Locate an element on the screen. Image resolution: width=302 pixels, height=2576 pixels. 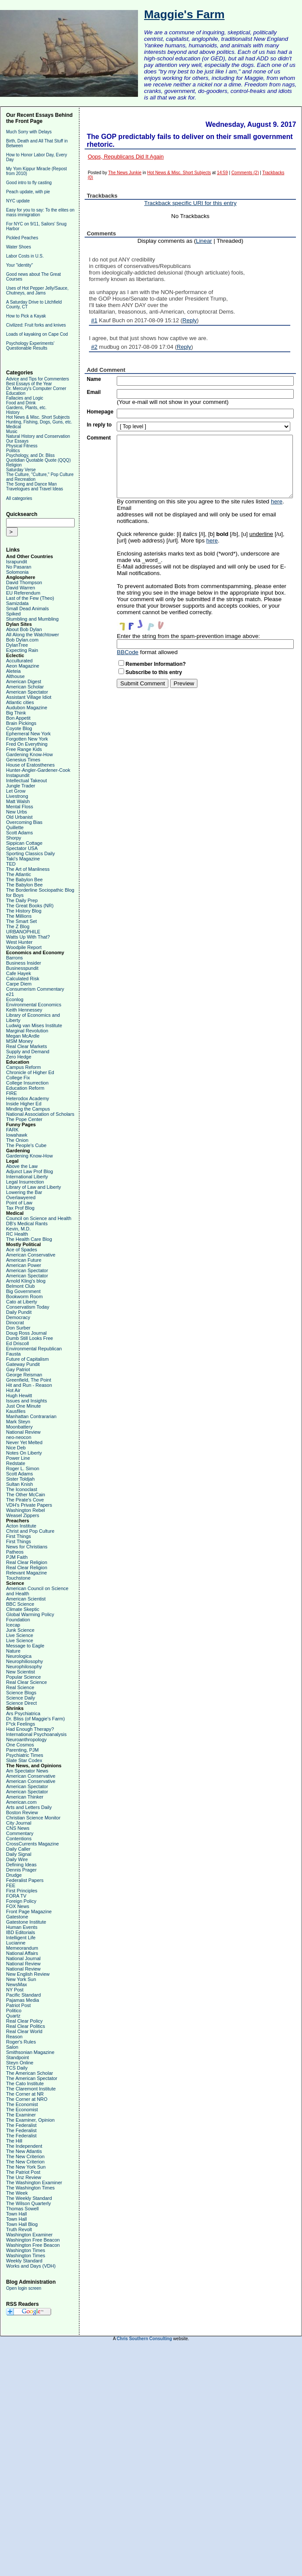
Oops, Republicans Did It Again is located at coordinates (126, 157).